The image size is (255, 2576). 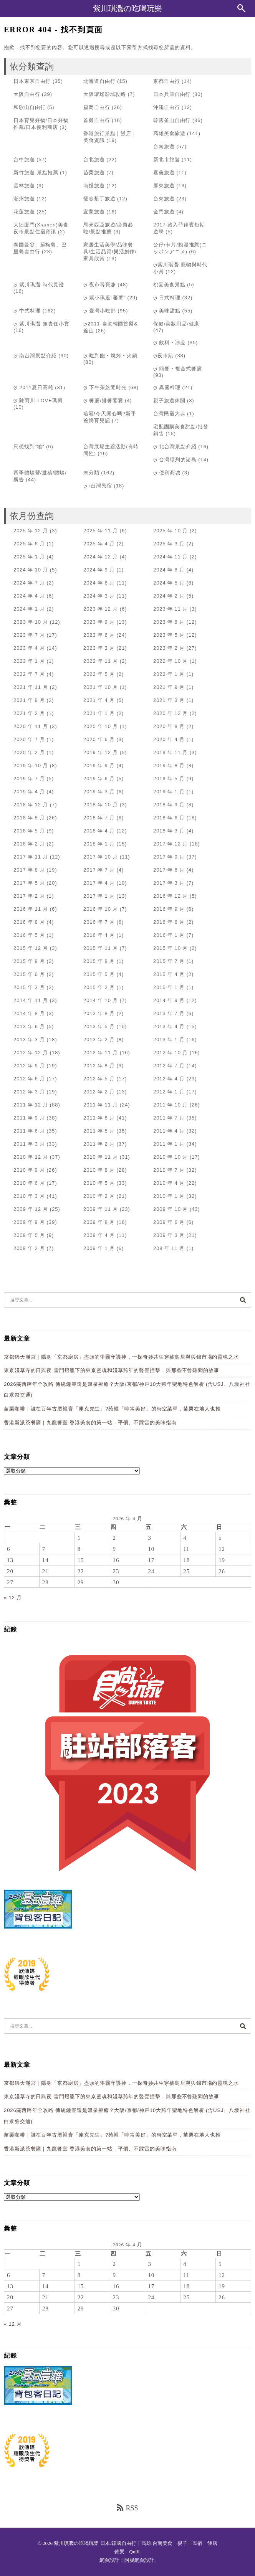 What do you see at coordinates (100, 857) in the screenshot?
I see `2017 年 10 月` at bounding box center [100, 857].